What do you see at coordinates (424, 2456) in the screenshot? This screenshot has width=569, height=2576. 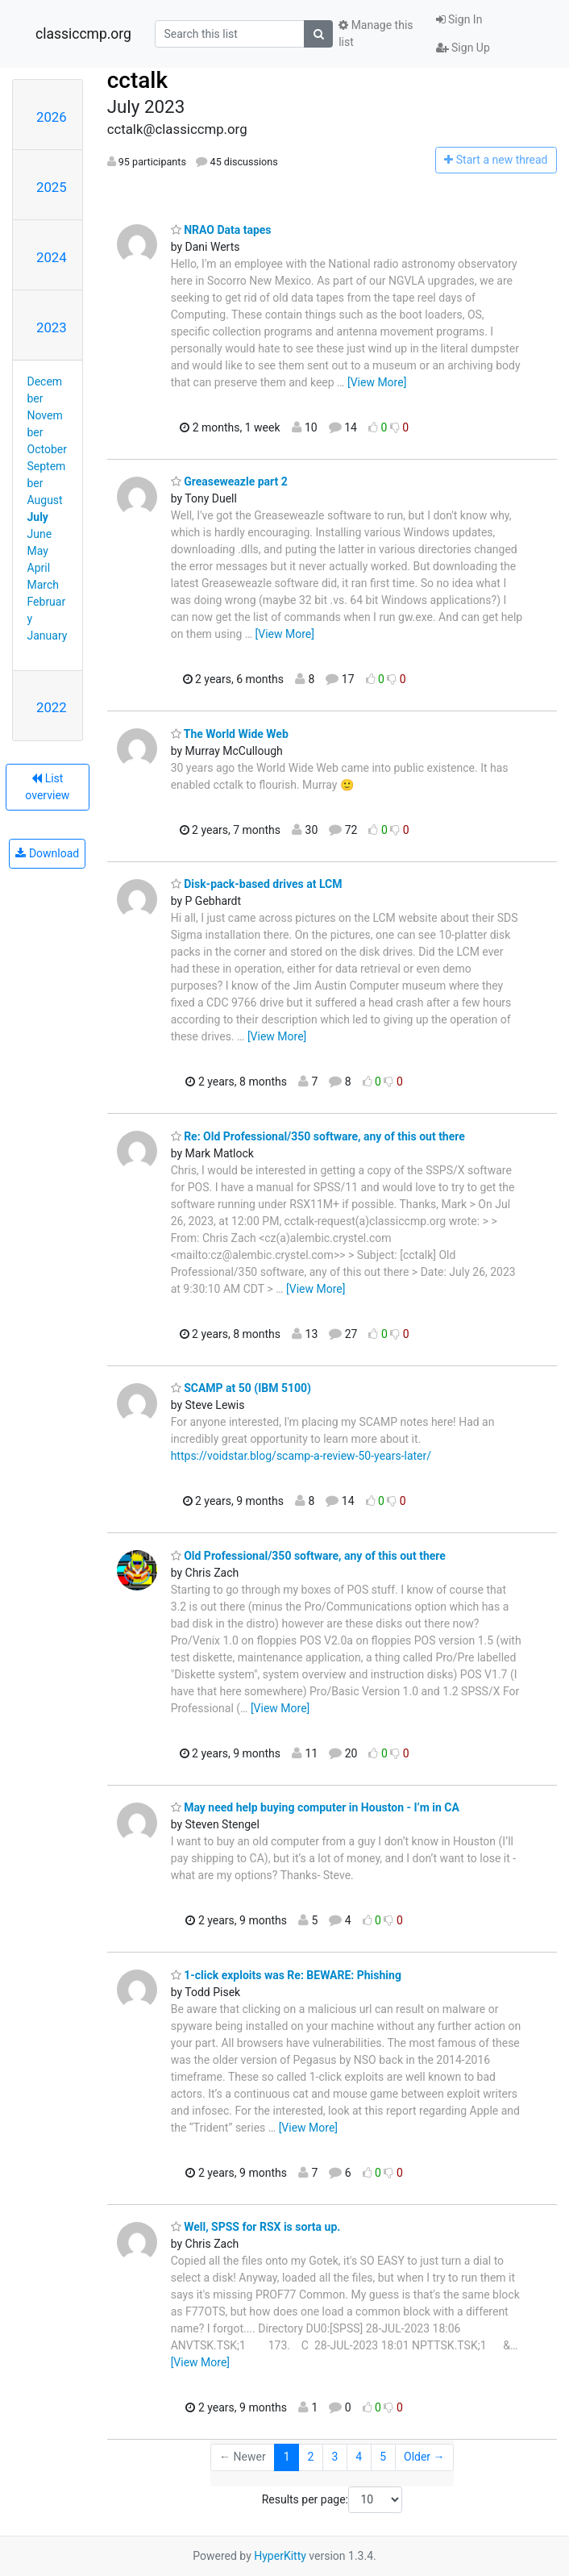 I see `Older →` at bounding box center [424, 2456].